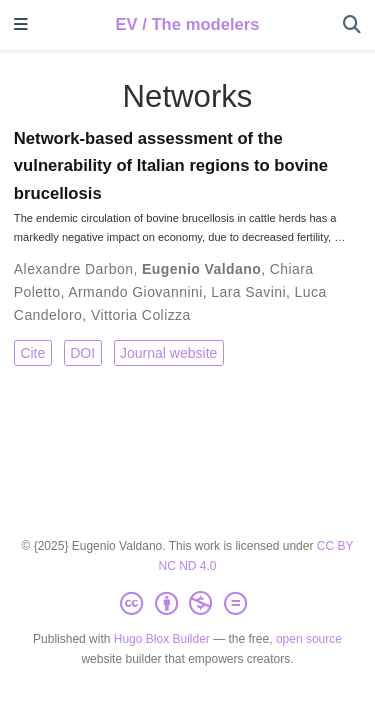  What do you see at coordinates (248, 292) in the screenshot?
I see `Lara Savini` at bounding box center [248, 292].